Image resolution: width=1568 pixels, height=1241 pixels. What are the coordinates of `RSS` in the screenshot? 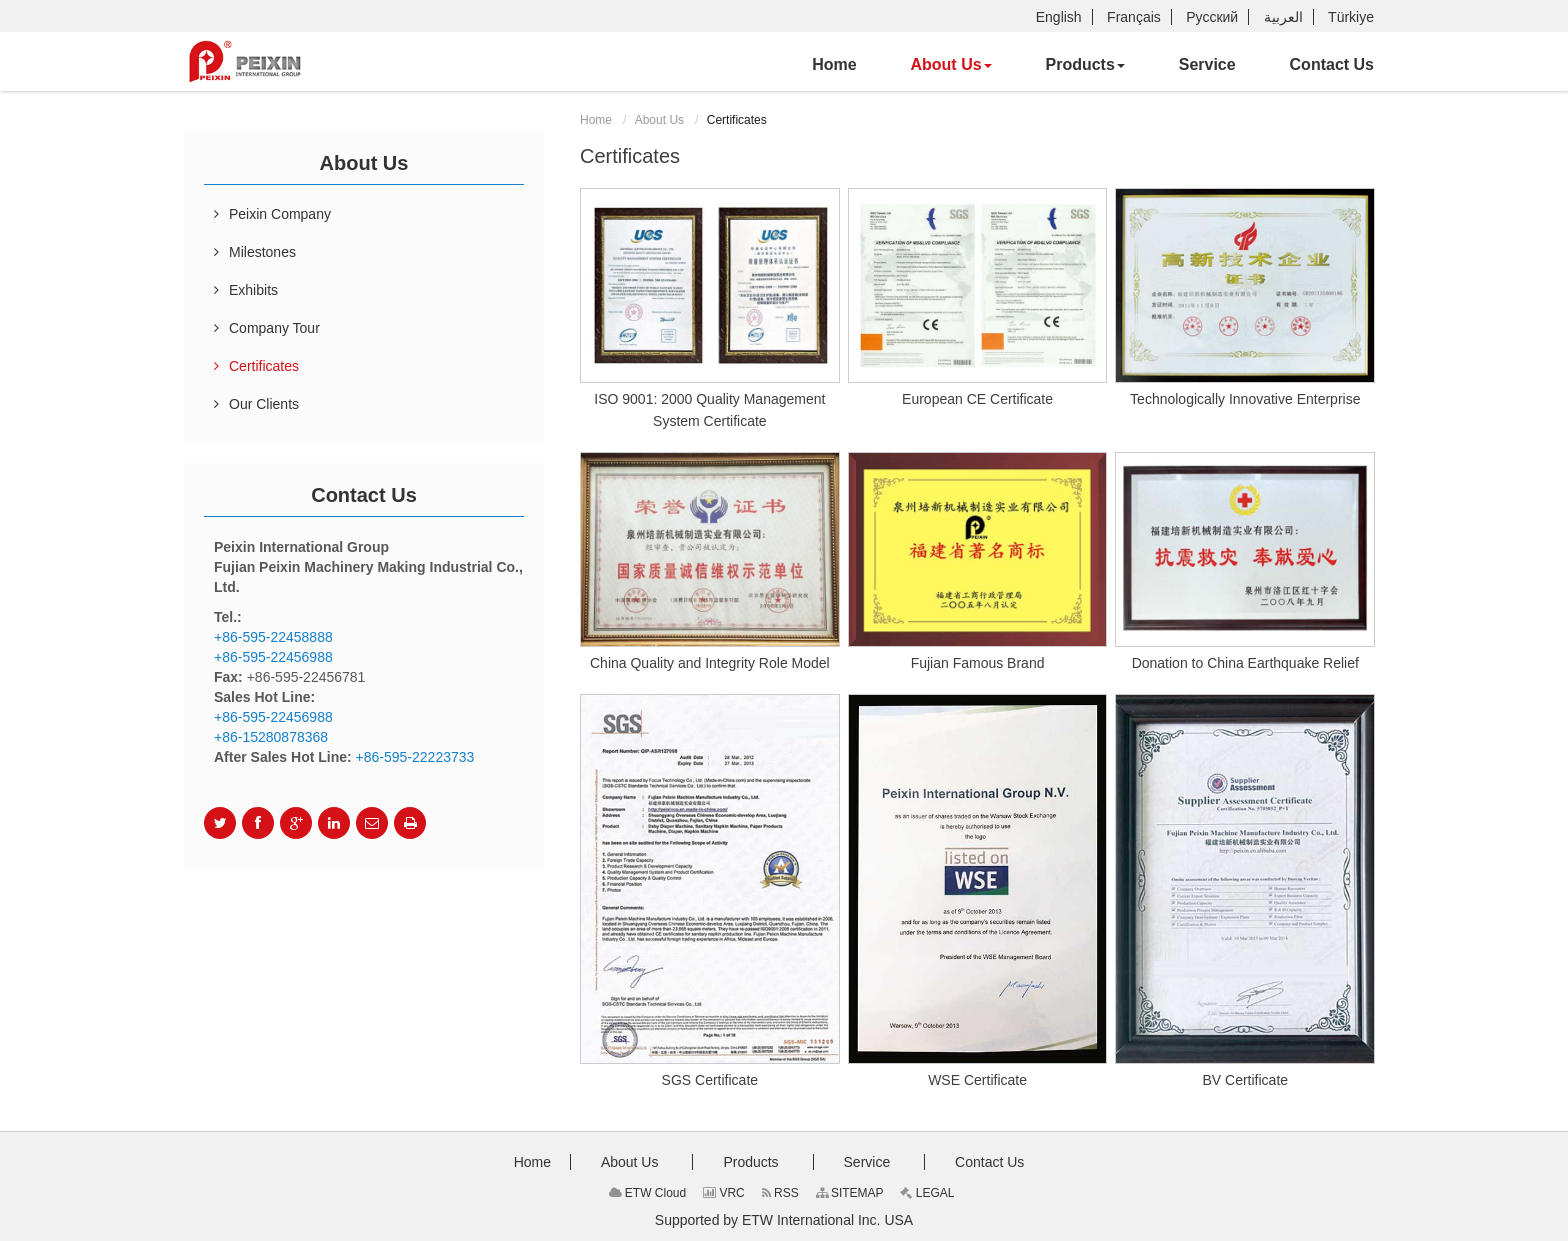 It's located at (780, 1193).